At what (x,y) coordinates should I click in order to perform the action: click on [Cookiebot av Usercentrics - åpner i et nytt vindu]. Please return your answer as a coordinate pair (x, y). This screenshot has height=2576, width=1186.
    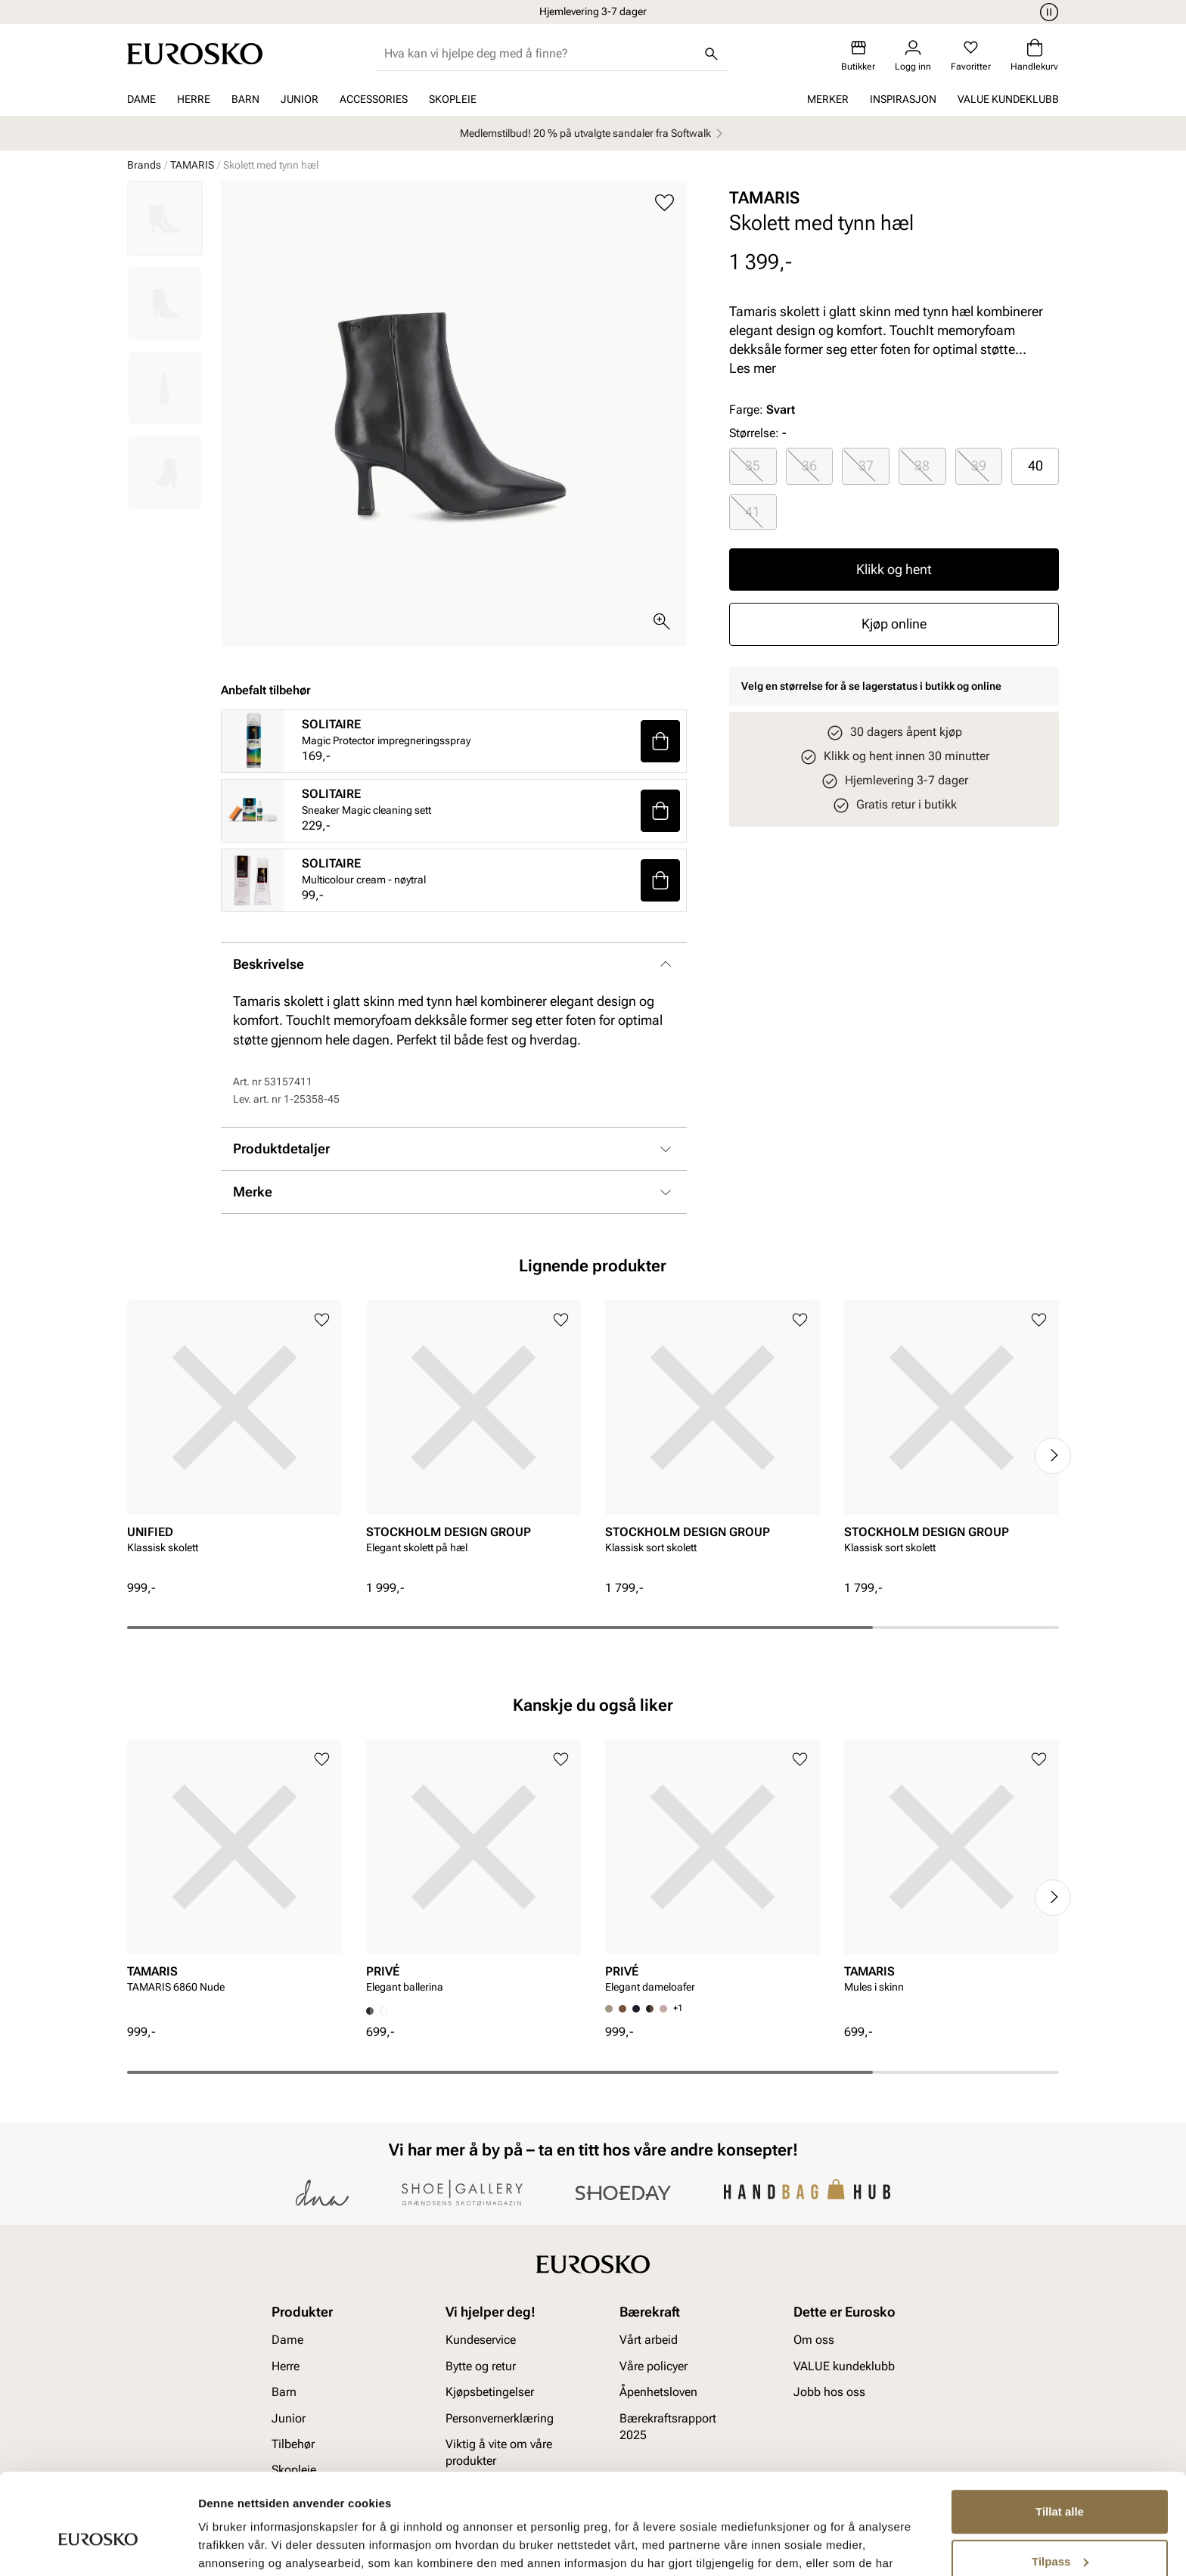
    Looking at the image, I should click on (98, 2546).